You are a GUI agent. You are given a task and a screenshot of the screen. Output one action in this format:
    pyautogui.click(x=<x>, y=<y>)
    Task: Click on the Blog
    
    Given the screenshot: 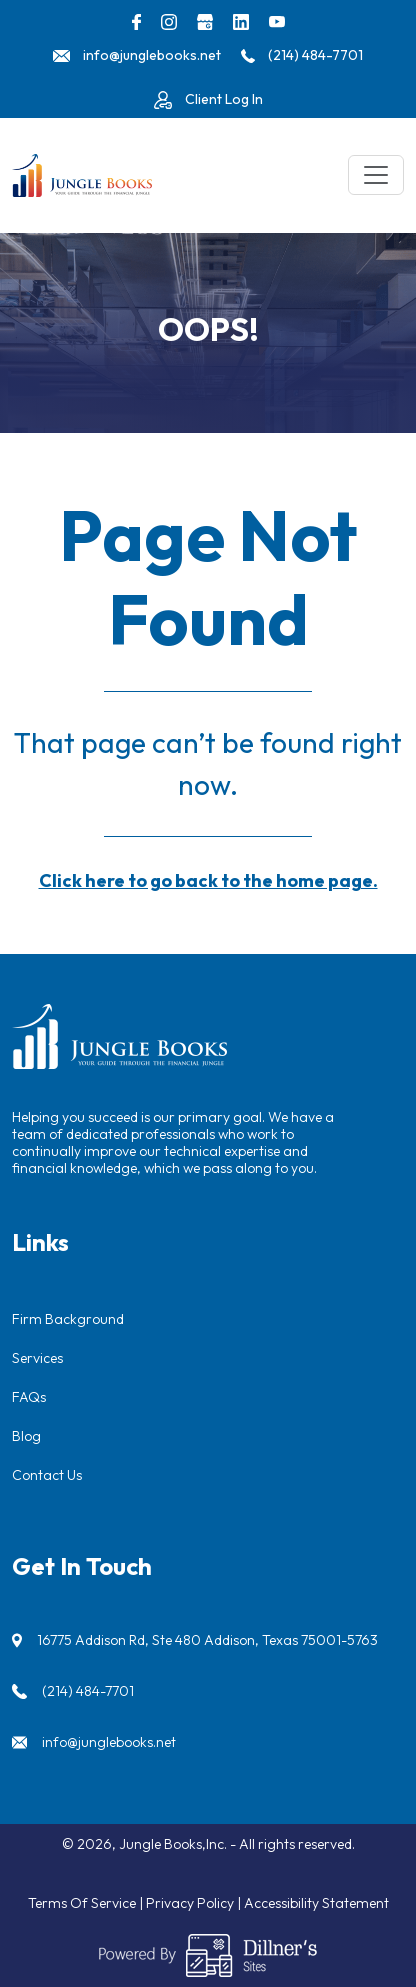 What is the action you would take?
    pyautogui.click(x=26, y=1436)
    